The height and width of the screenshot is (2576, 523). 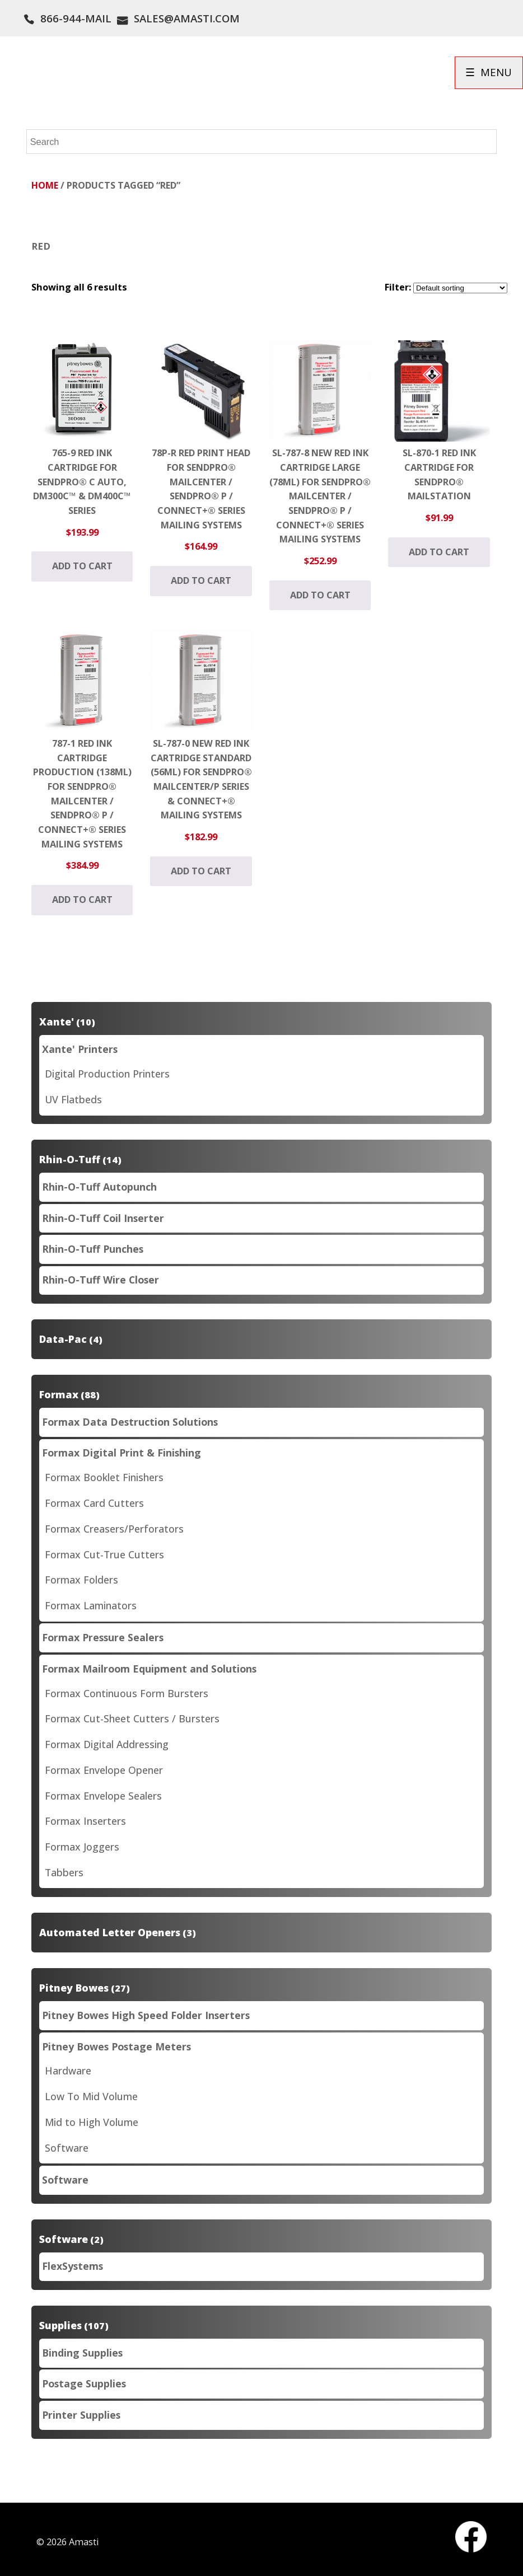 What do you see at coordinates (75, 18) in the screenshot?
I see `866-944-MAIL` at bounding box center [75, 18].